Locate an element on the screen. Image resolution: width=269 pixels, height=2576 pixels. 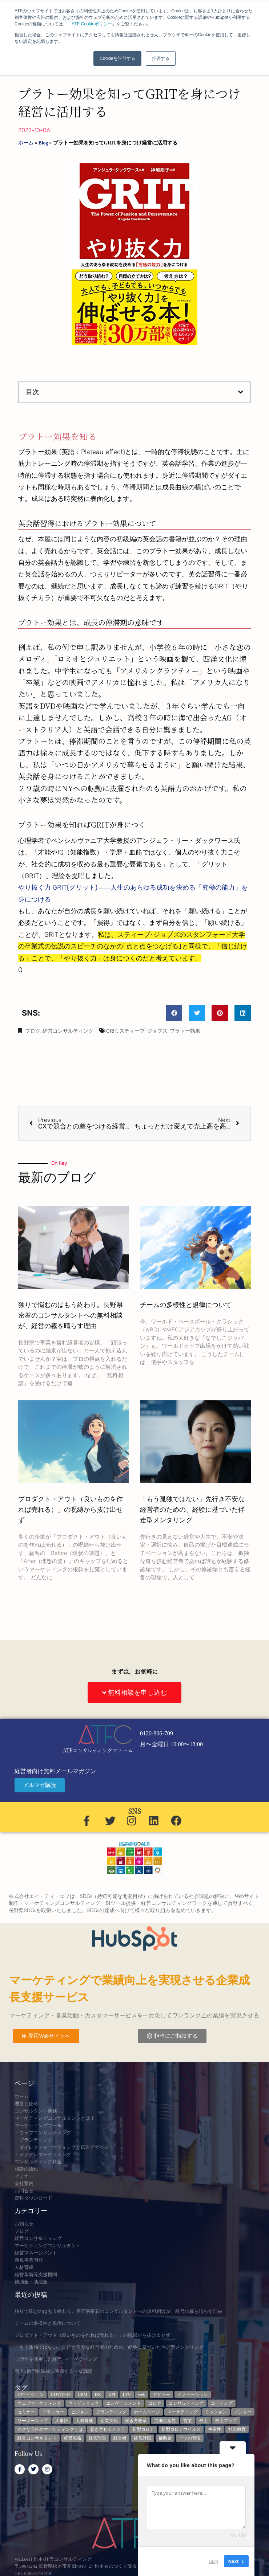
Skip is located at coordinates (213, 2561).